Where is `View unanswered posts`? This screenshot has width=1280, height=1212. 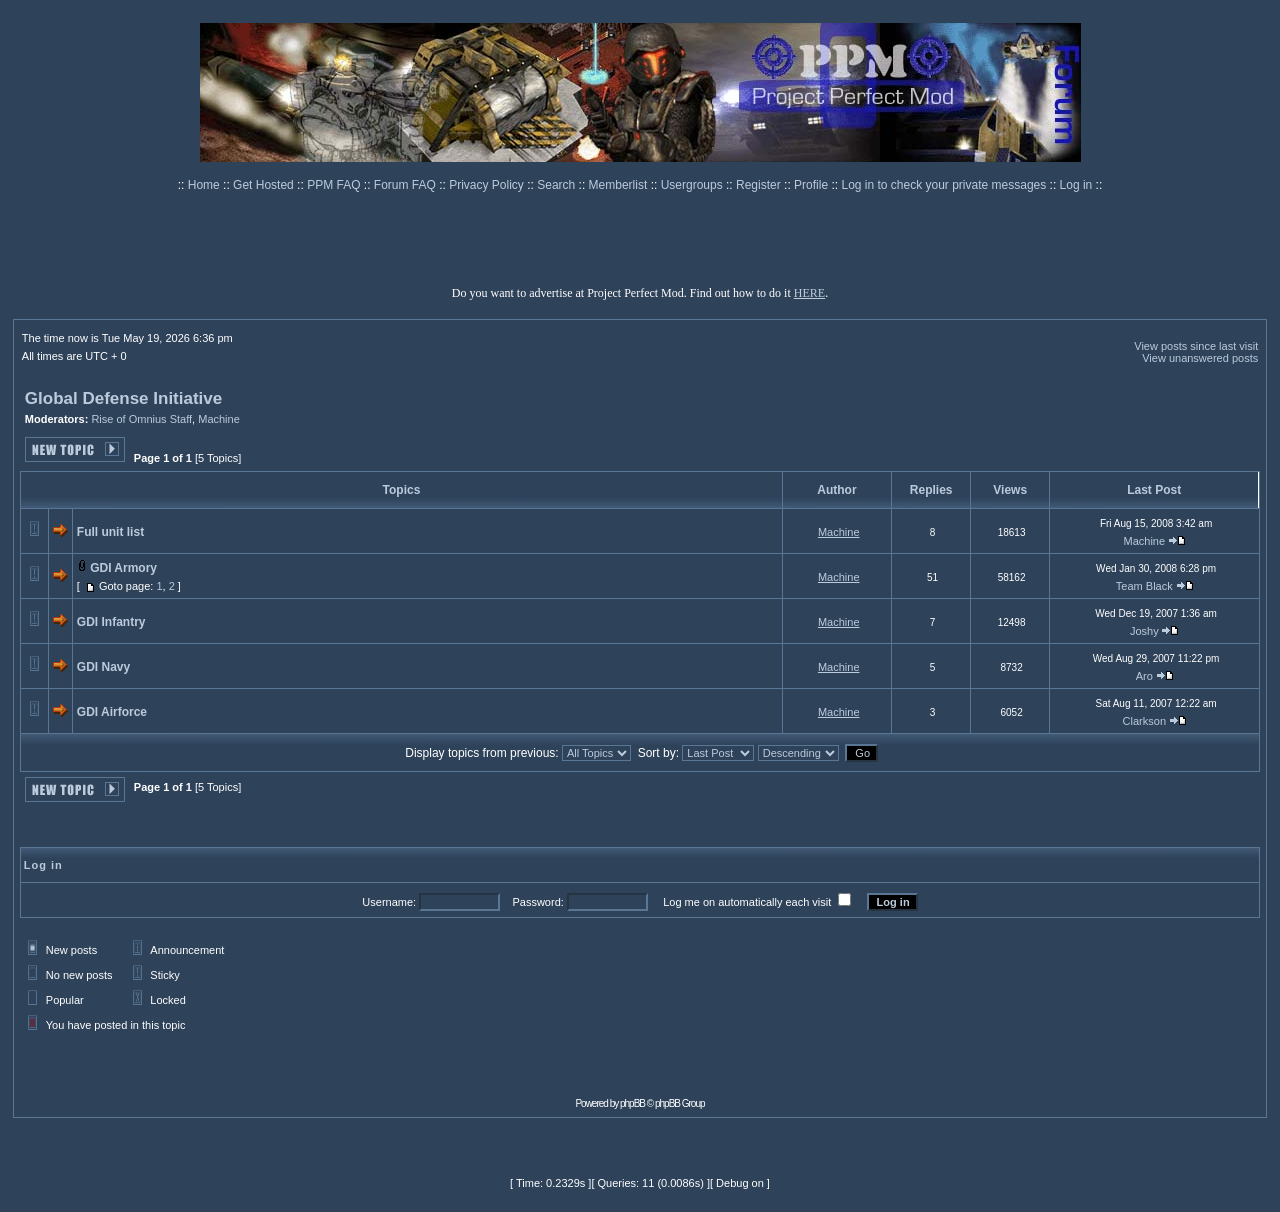 View unanswered posts is located at coordinates (1200, 358).